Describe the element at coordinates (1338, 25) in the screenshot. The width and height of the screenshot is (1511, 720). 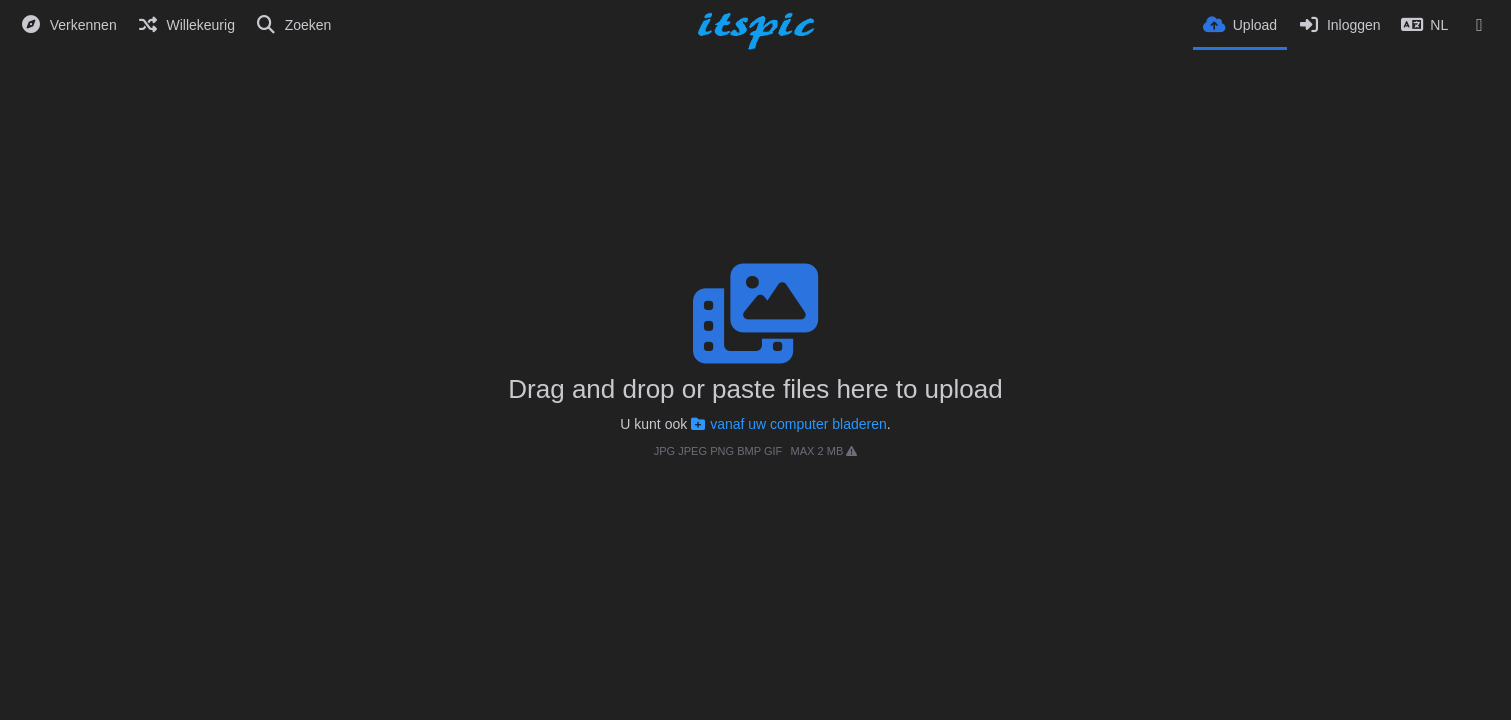
I see `[Inloggen]` at that location.